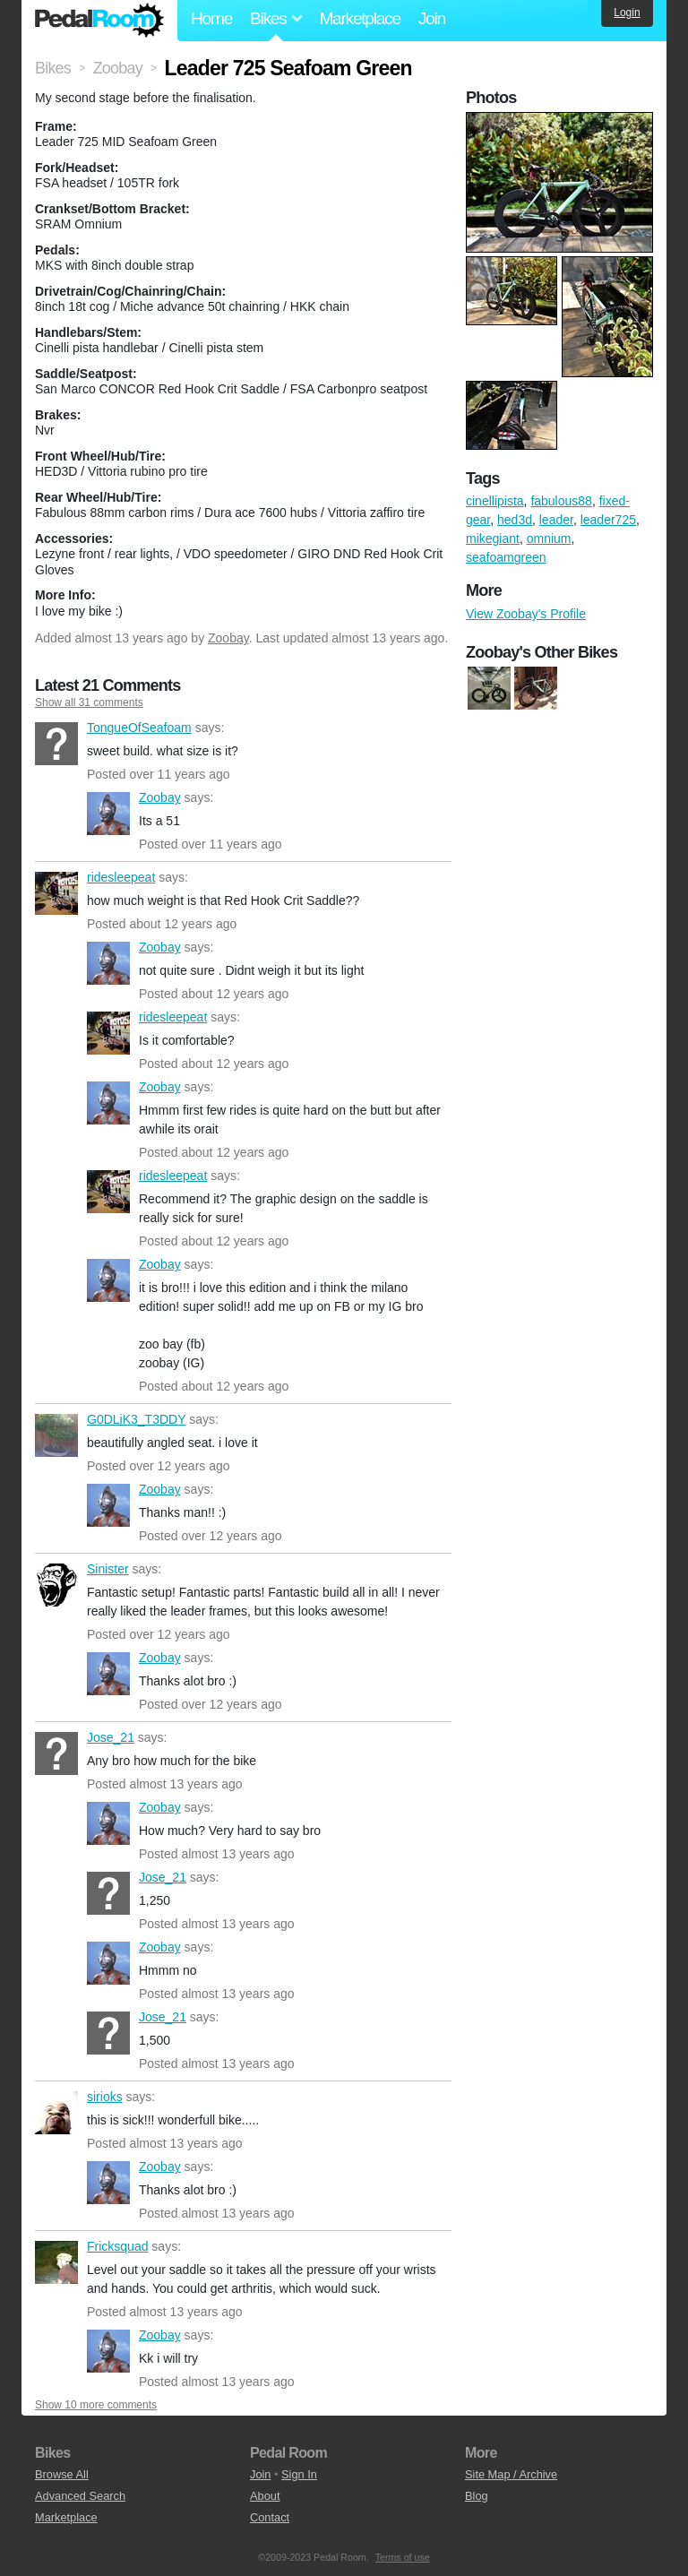  Describe the element at coordinates (56, 1753) in the screenshot. I see `Jose_21` at that location.